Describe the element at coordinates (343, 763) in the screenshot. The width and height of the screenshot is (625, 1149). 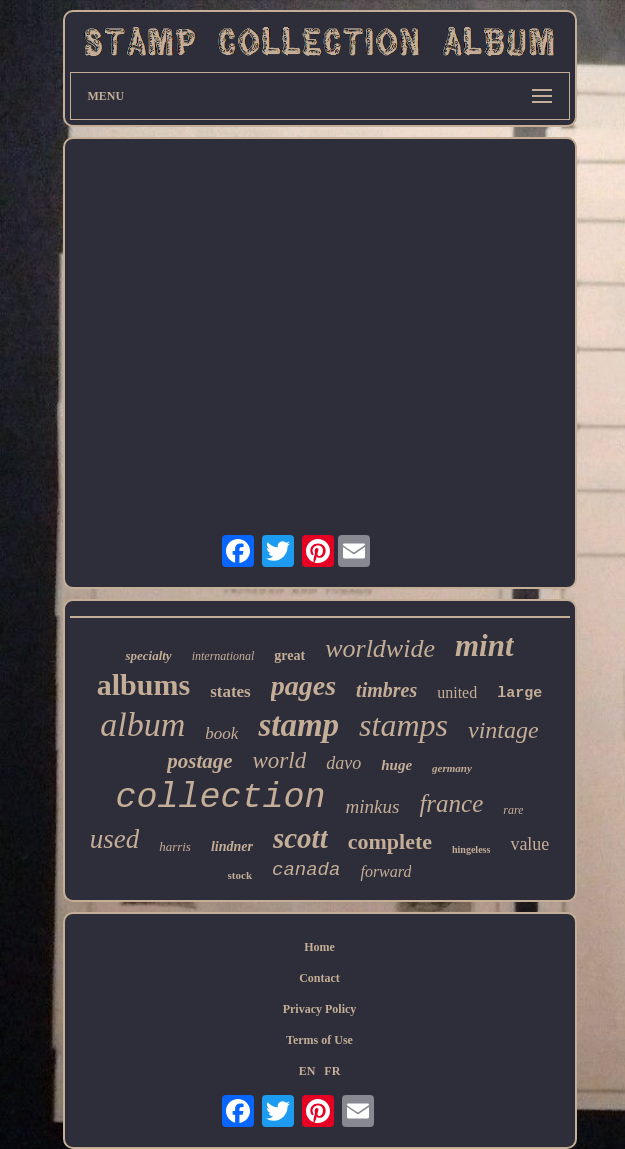
I see `davo` at that location.